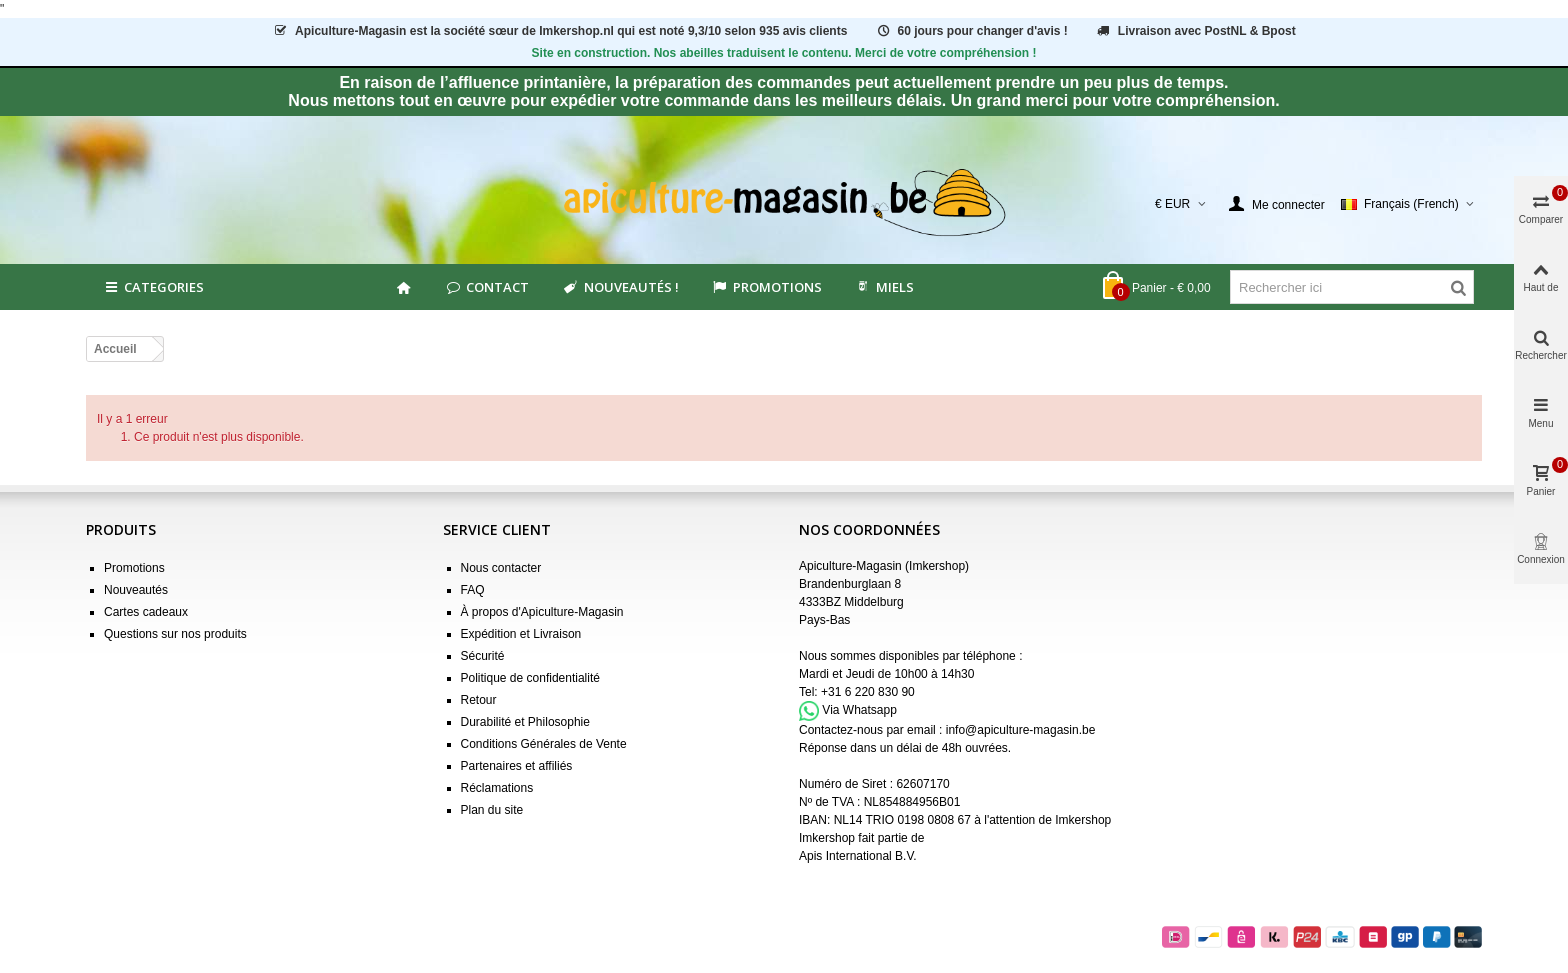 The height and width of the screenshot is (973, 1568). I want to click on Retour, so click(479, 700).